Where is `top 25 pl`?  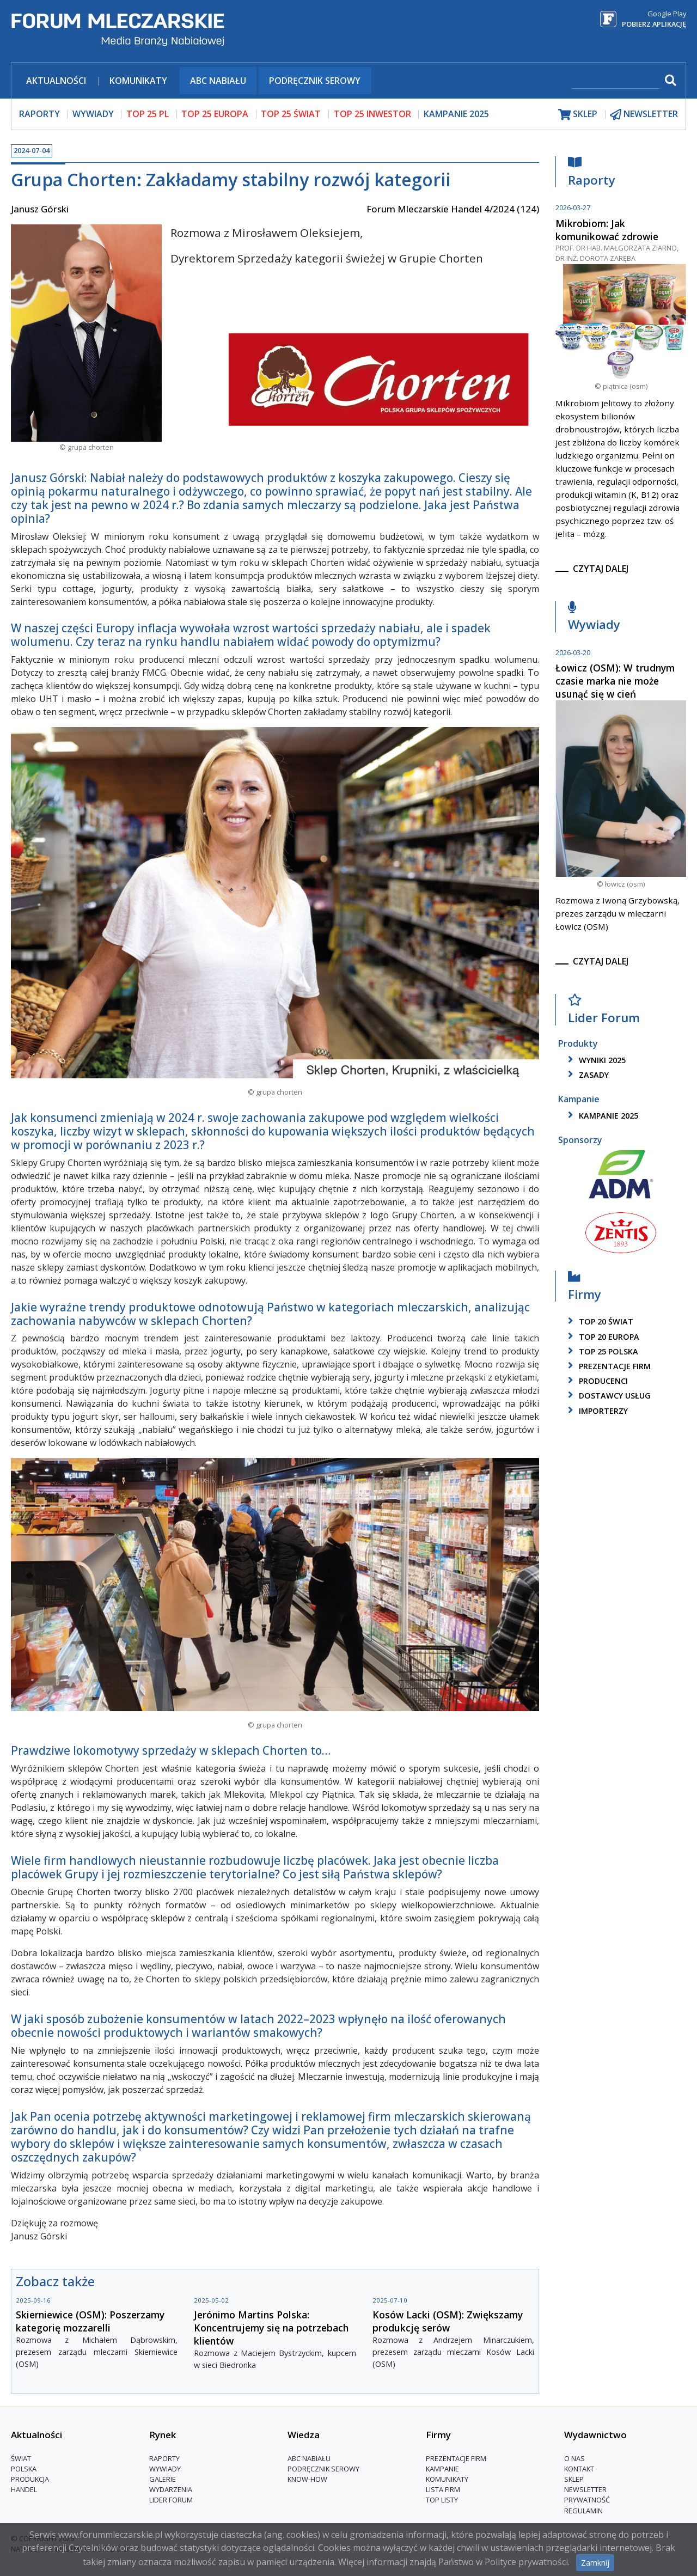
top 25 pl is located at coordinates (147, 114).